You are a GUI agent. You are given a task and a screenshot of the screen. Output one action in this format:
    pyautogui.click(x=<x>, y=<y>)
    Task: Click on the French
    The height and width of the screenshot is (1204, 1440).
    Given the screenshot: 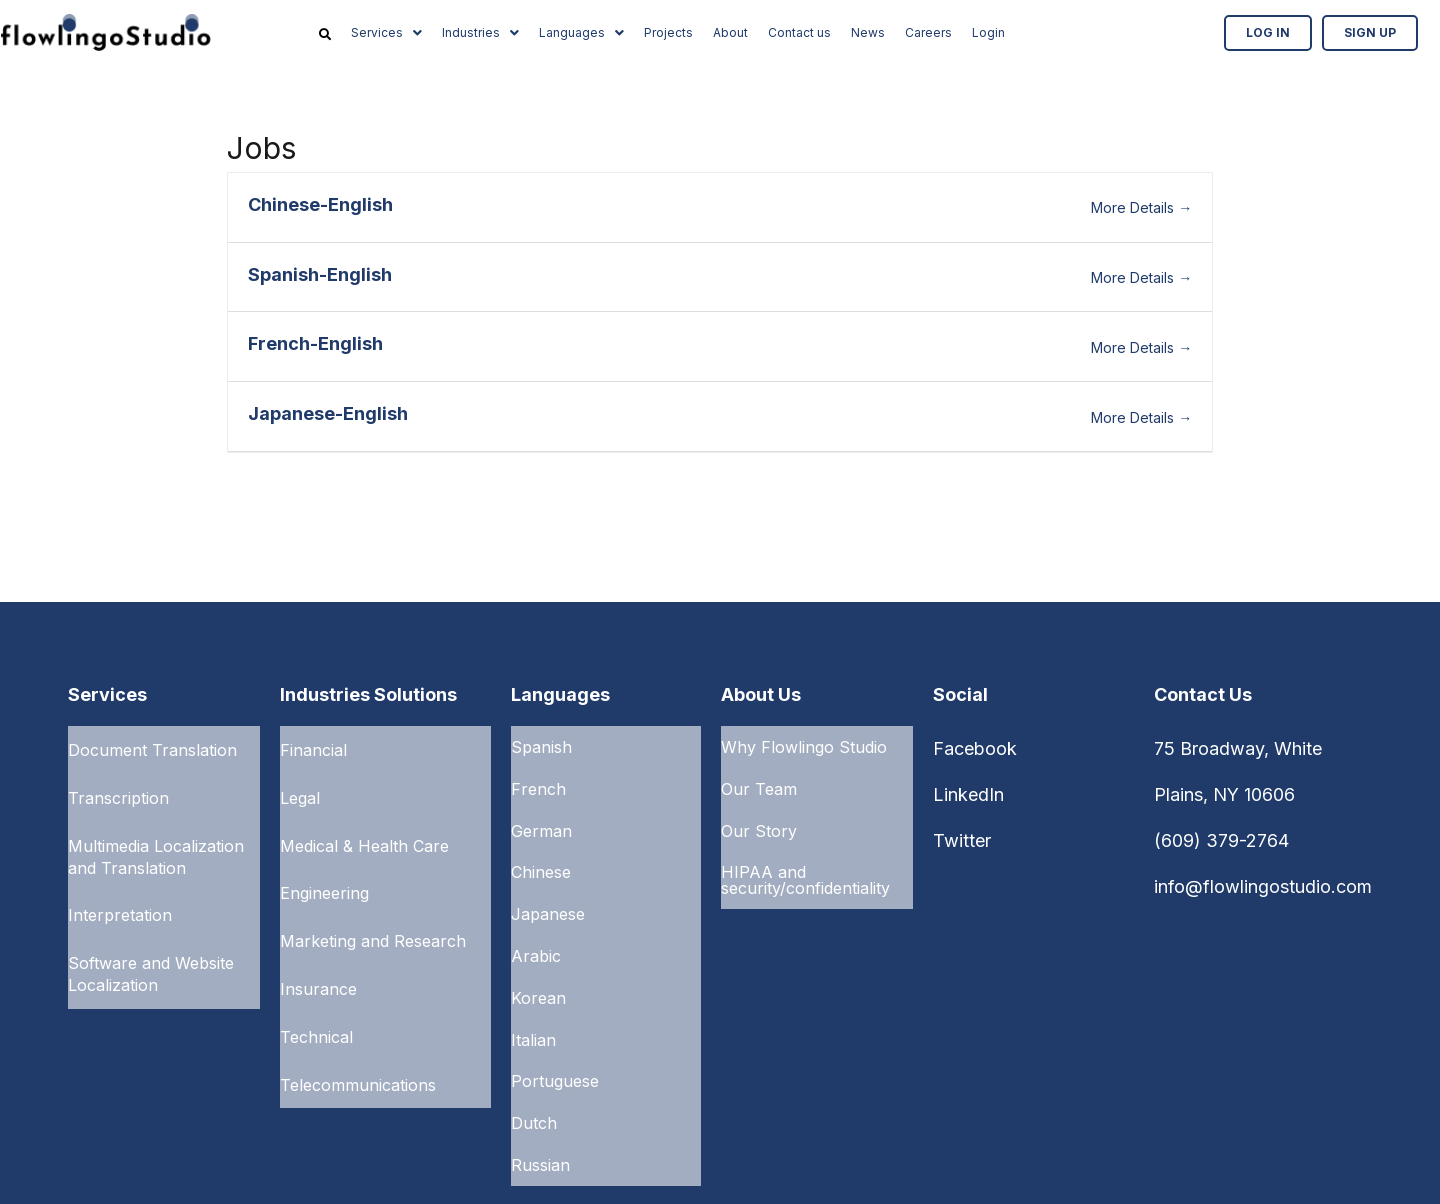 What is the action you would take?
    pyautogui.click(x=538, y=780)
    